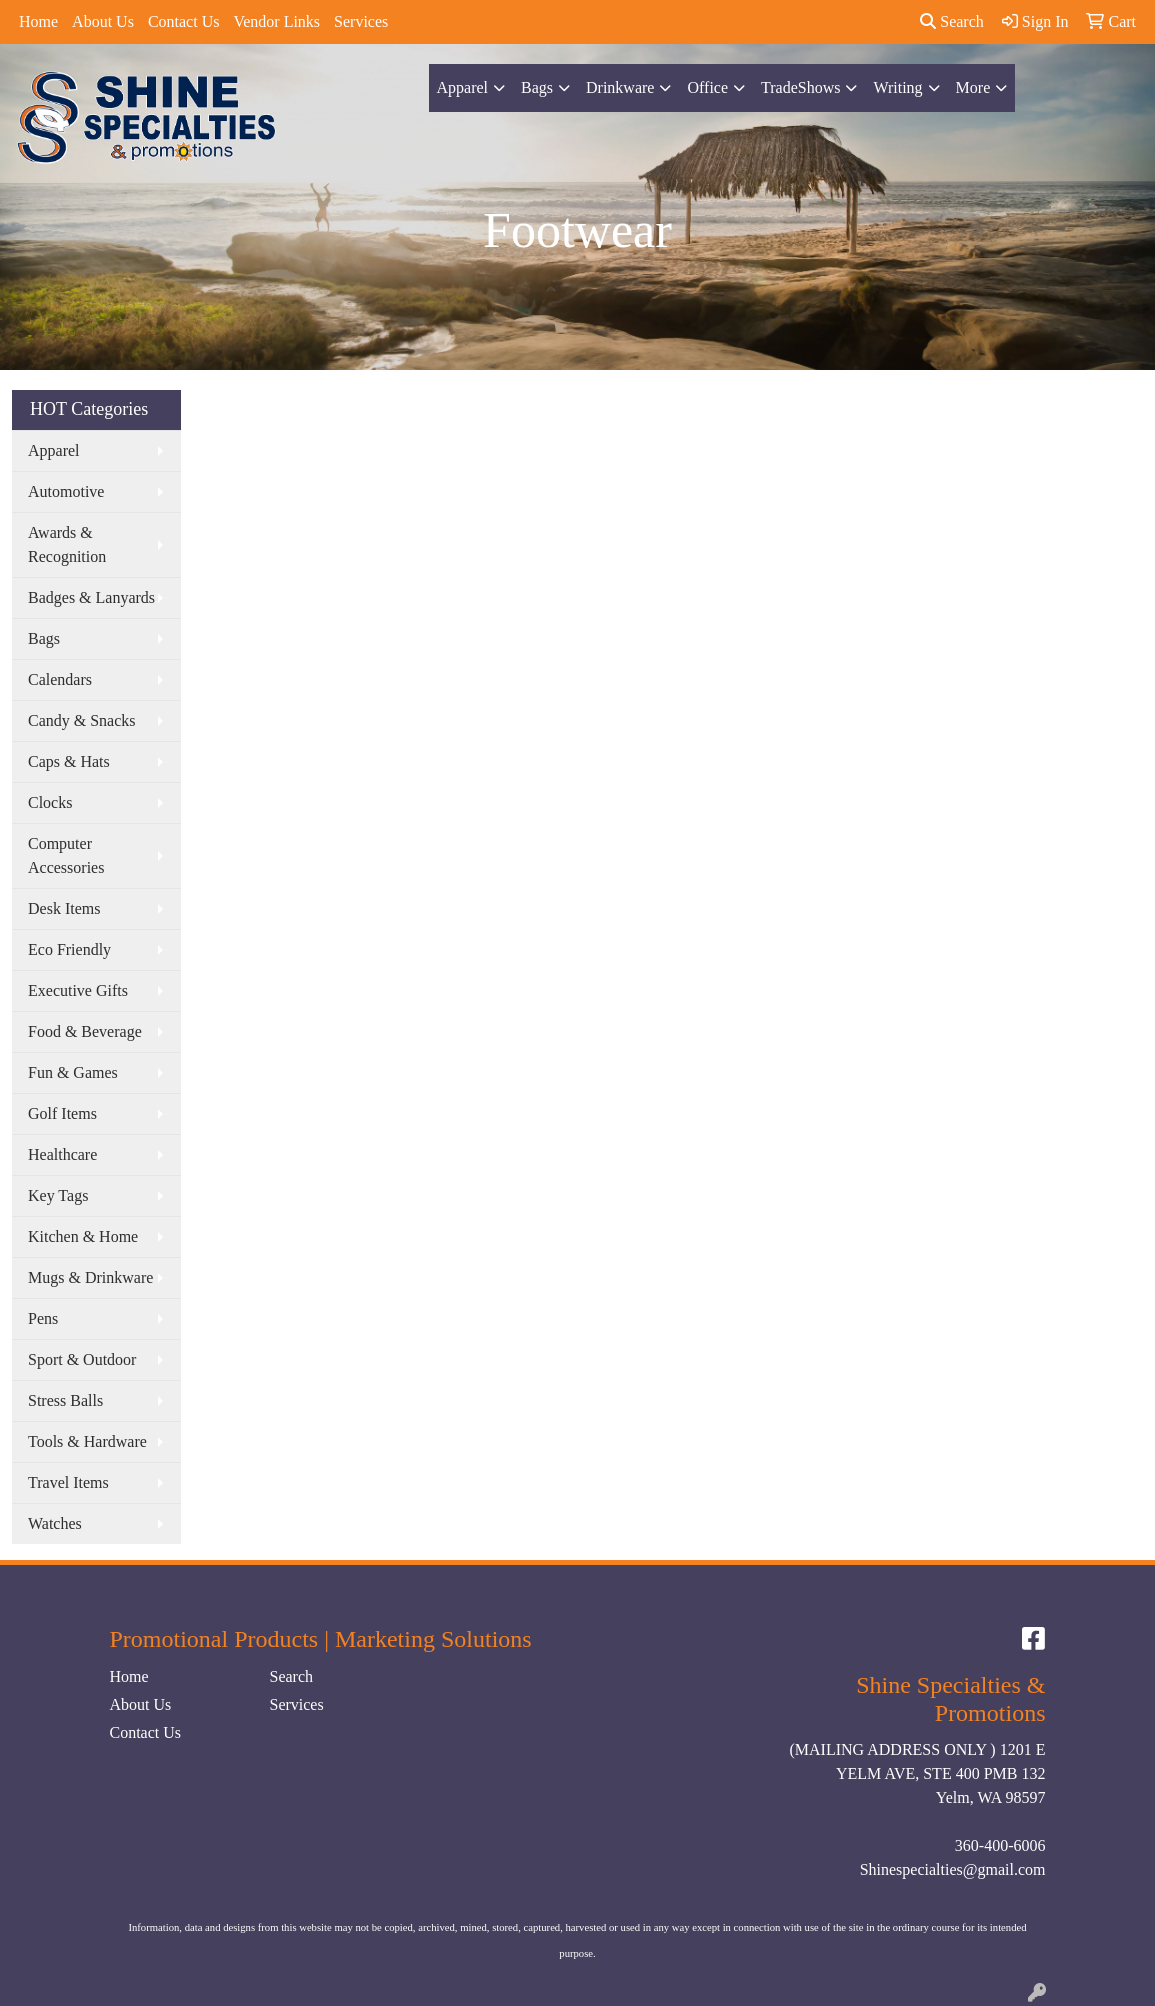  What do you see at coordinates (65, 1400) in the screenshot?
I see `Stress Balls` at bounding box center [65, 1400].